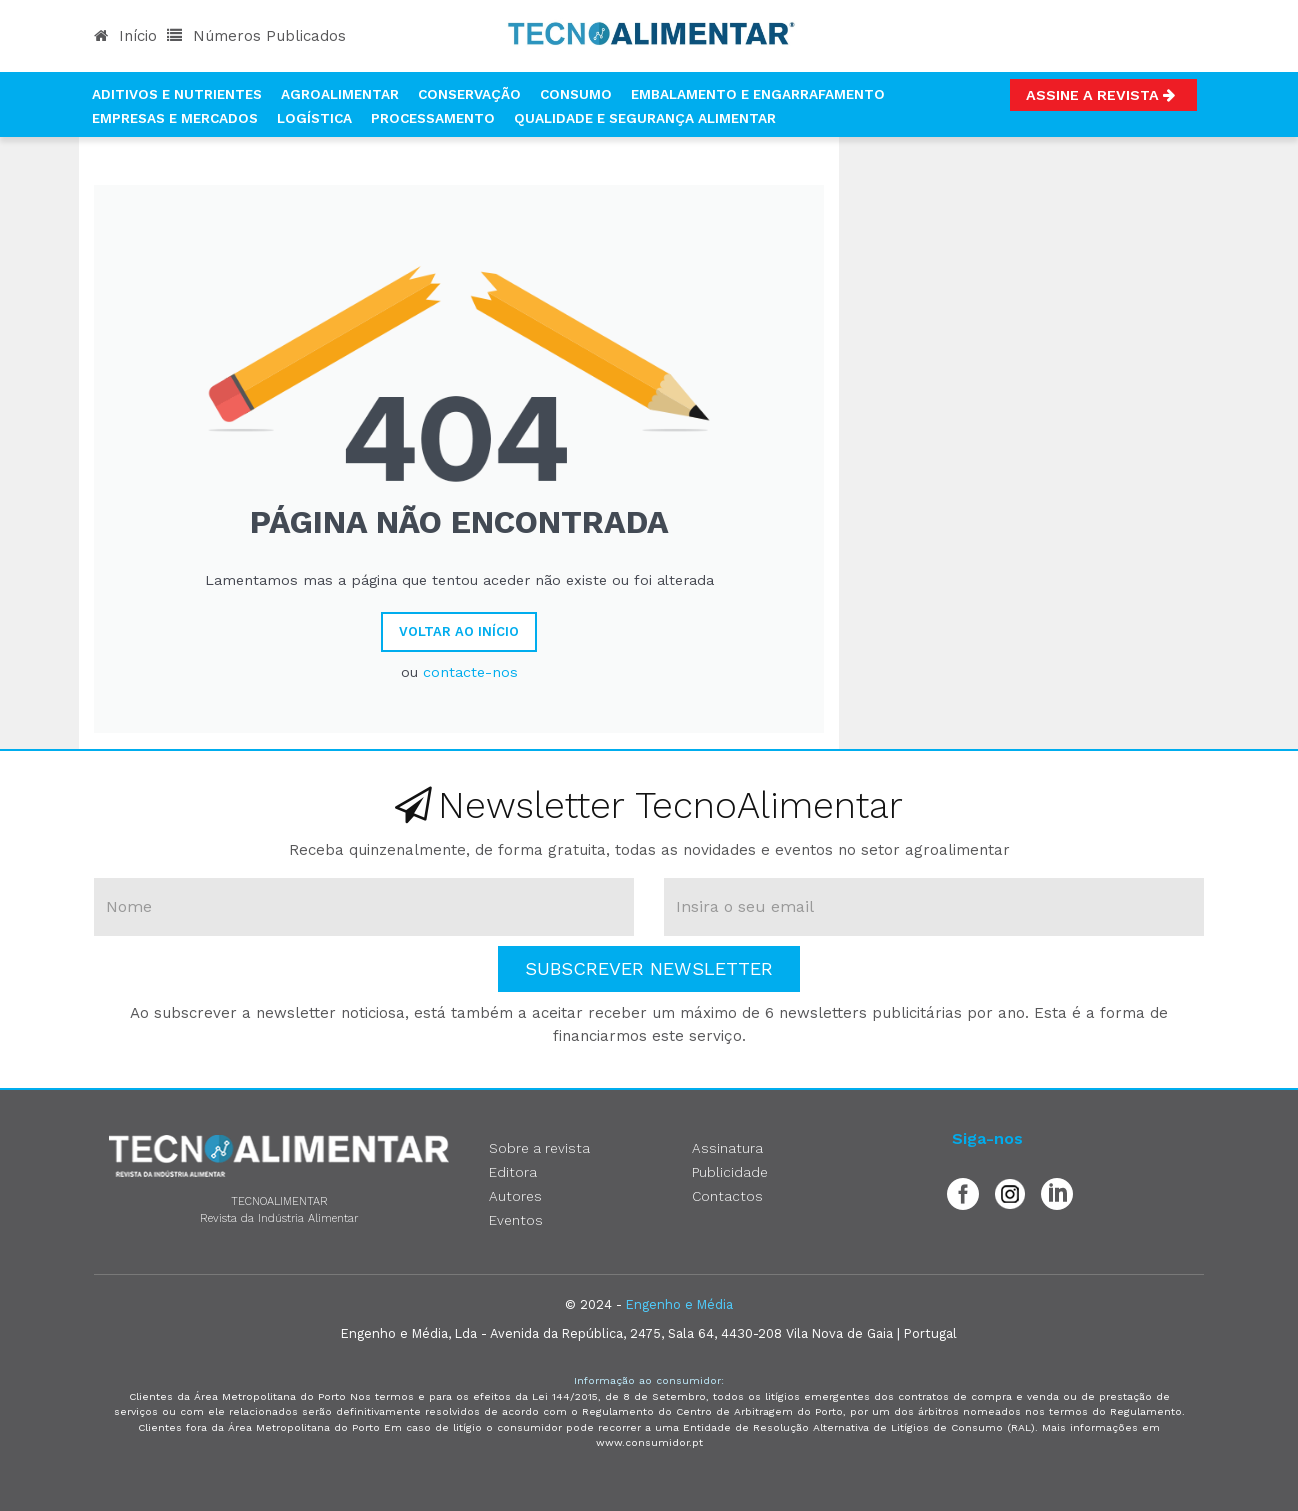 Image resolution: width=1298 pixels, height=1511 pixels. What do you see at coordinates (649, 968) in the screenshot?
I see `Subscrever Newsletter` at bounding box center [649, 968].